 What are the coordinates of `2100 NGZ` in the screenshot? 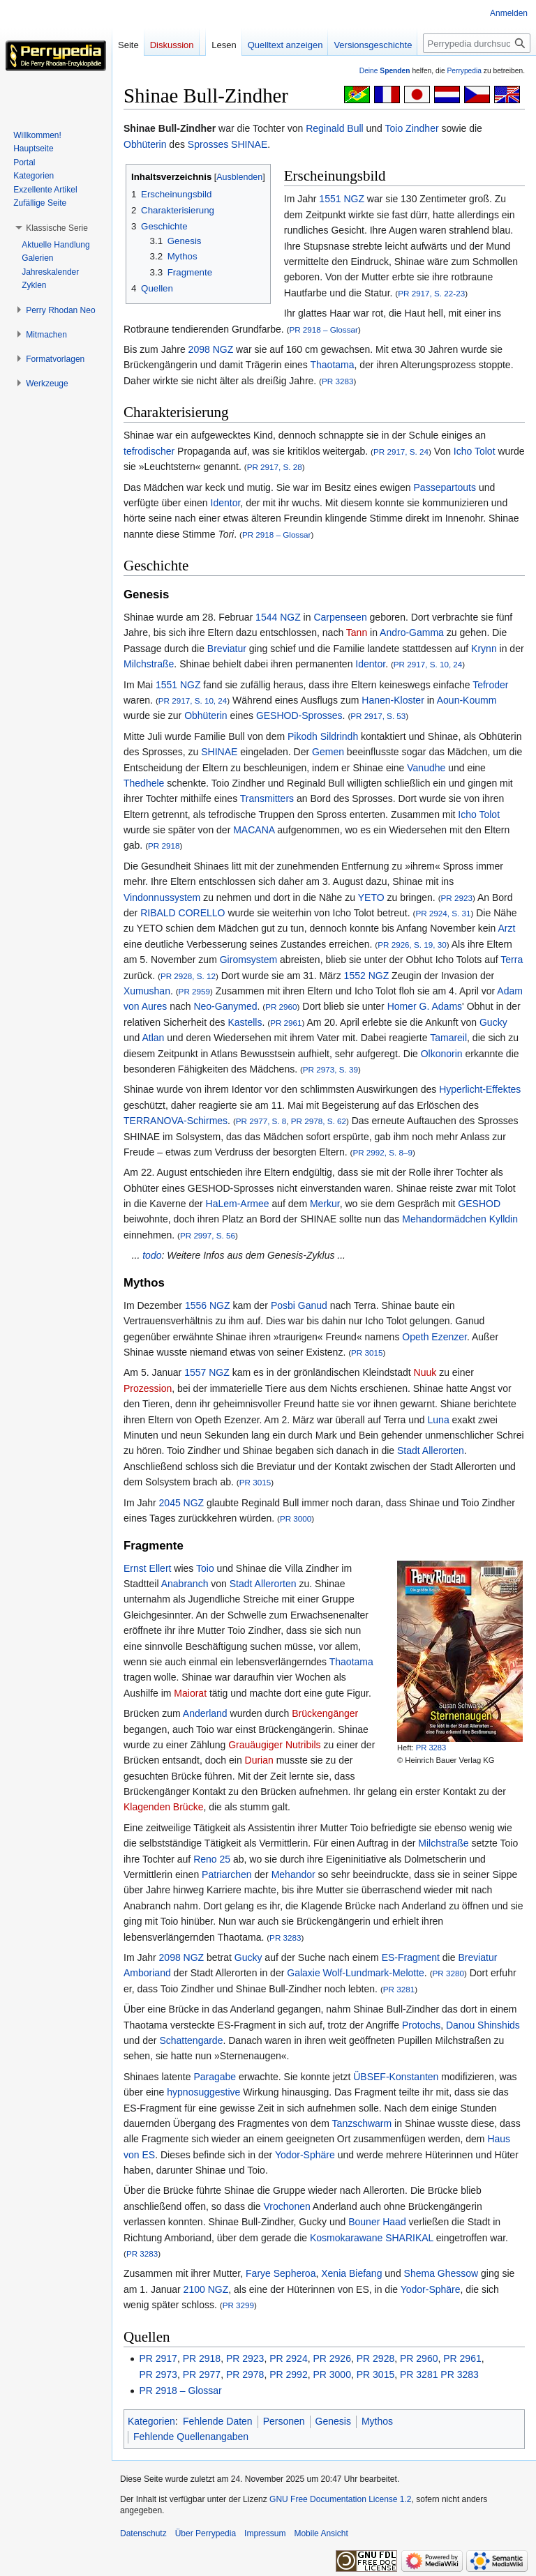 It's located at (206, 2289).